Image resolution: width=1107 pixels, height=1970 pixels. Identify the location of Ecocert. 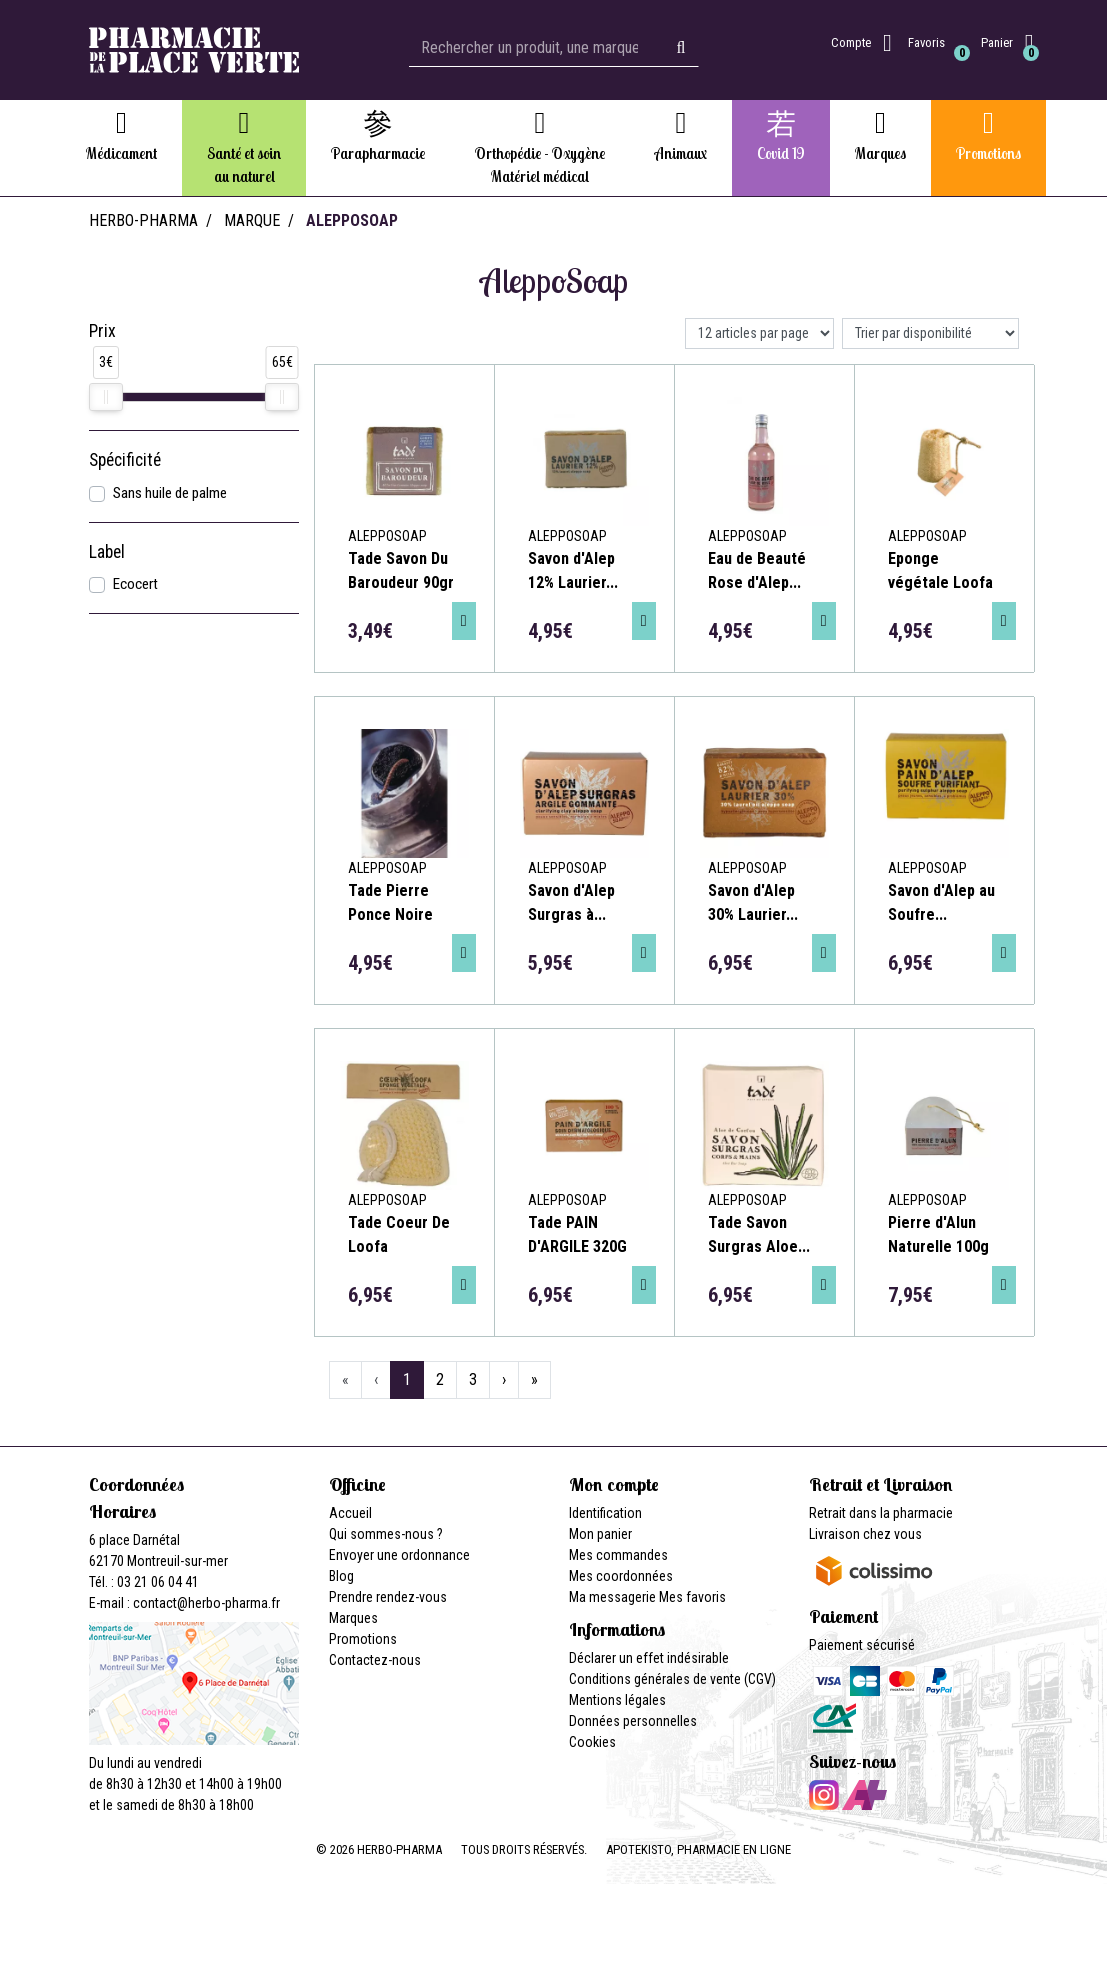
(135, 584).